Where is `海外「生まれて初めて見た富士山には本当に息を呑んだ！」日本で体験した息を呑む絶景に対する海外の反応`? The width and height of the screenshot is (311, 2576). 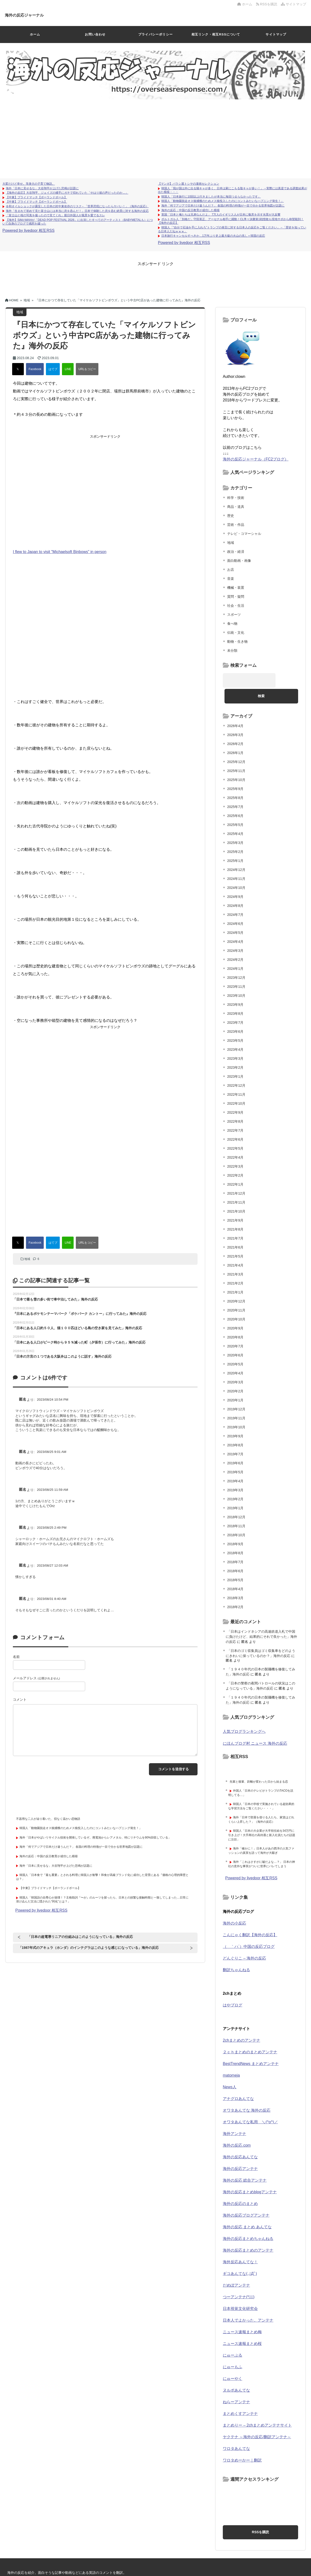
海外「生まれて初めて見た富士山には本当に息を呑んだ！」日本で体験した息を呑む絶景に対する海外の反応 is located at coordinates (77, 211).